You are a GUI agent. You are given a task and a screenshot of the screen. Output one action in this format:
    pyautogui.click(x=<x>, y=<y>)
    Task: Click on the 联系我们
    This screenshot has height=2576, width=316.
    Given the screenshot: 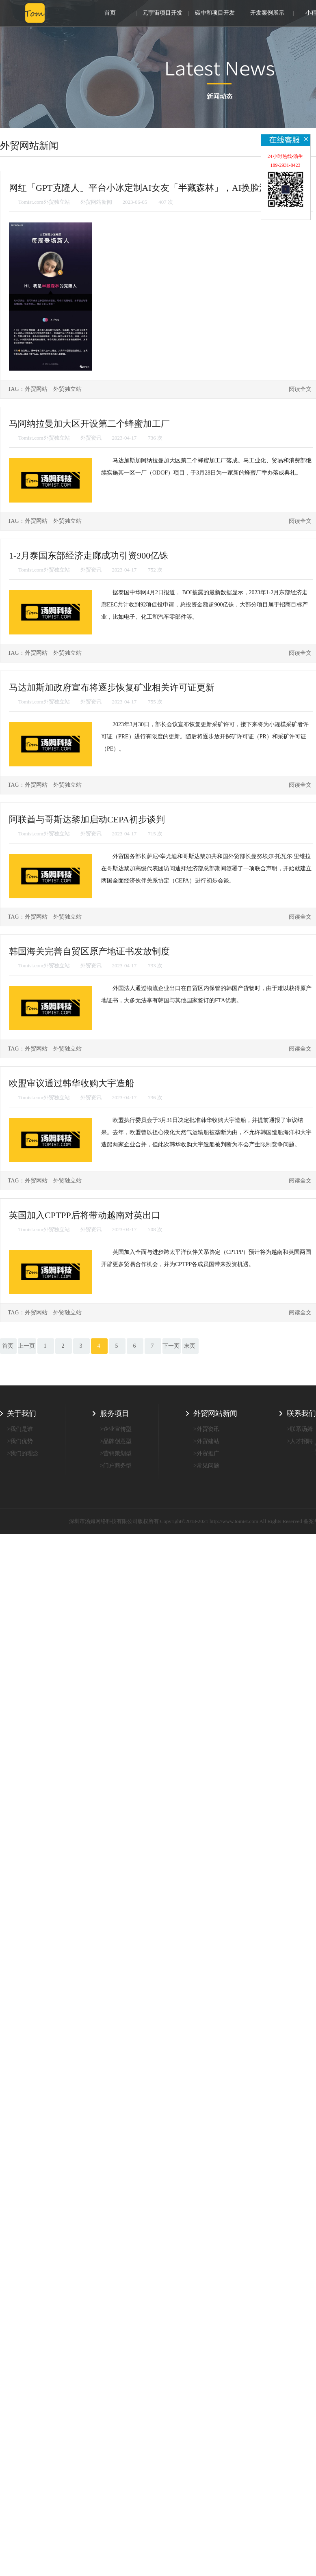 What is the action you would take?
    pyautogui.click(x=301, y=1413)
    